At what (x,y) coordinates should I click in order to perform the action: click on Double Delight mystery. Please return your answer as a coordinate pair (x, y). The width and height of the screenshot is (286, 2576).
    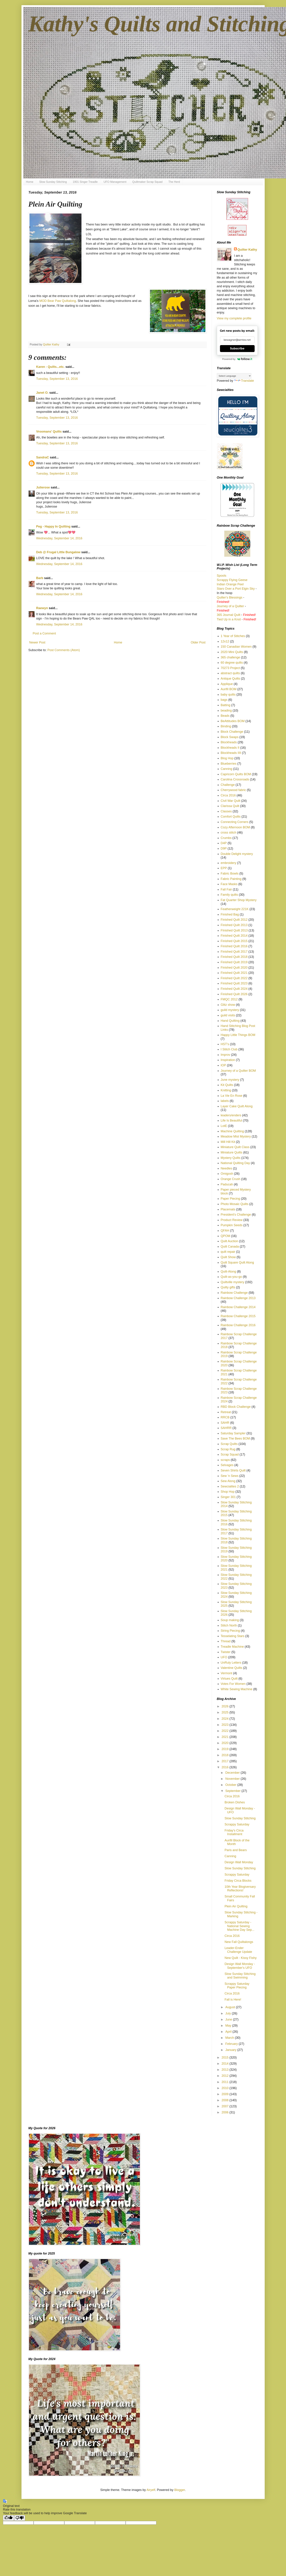
    Looking at the image, I should click on (237, 854).